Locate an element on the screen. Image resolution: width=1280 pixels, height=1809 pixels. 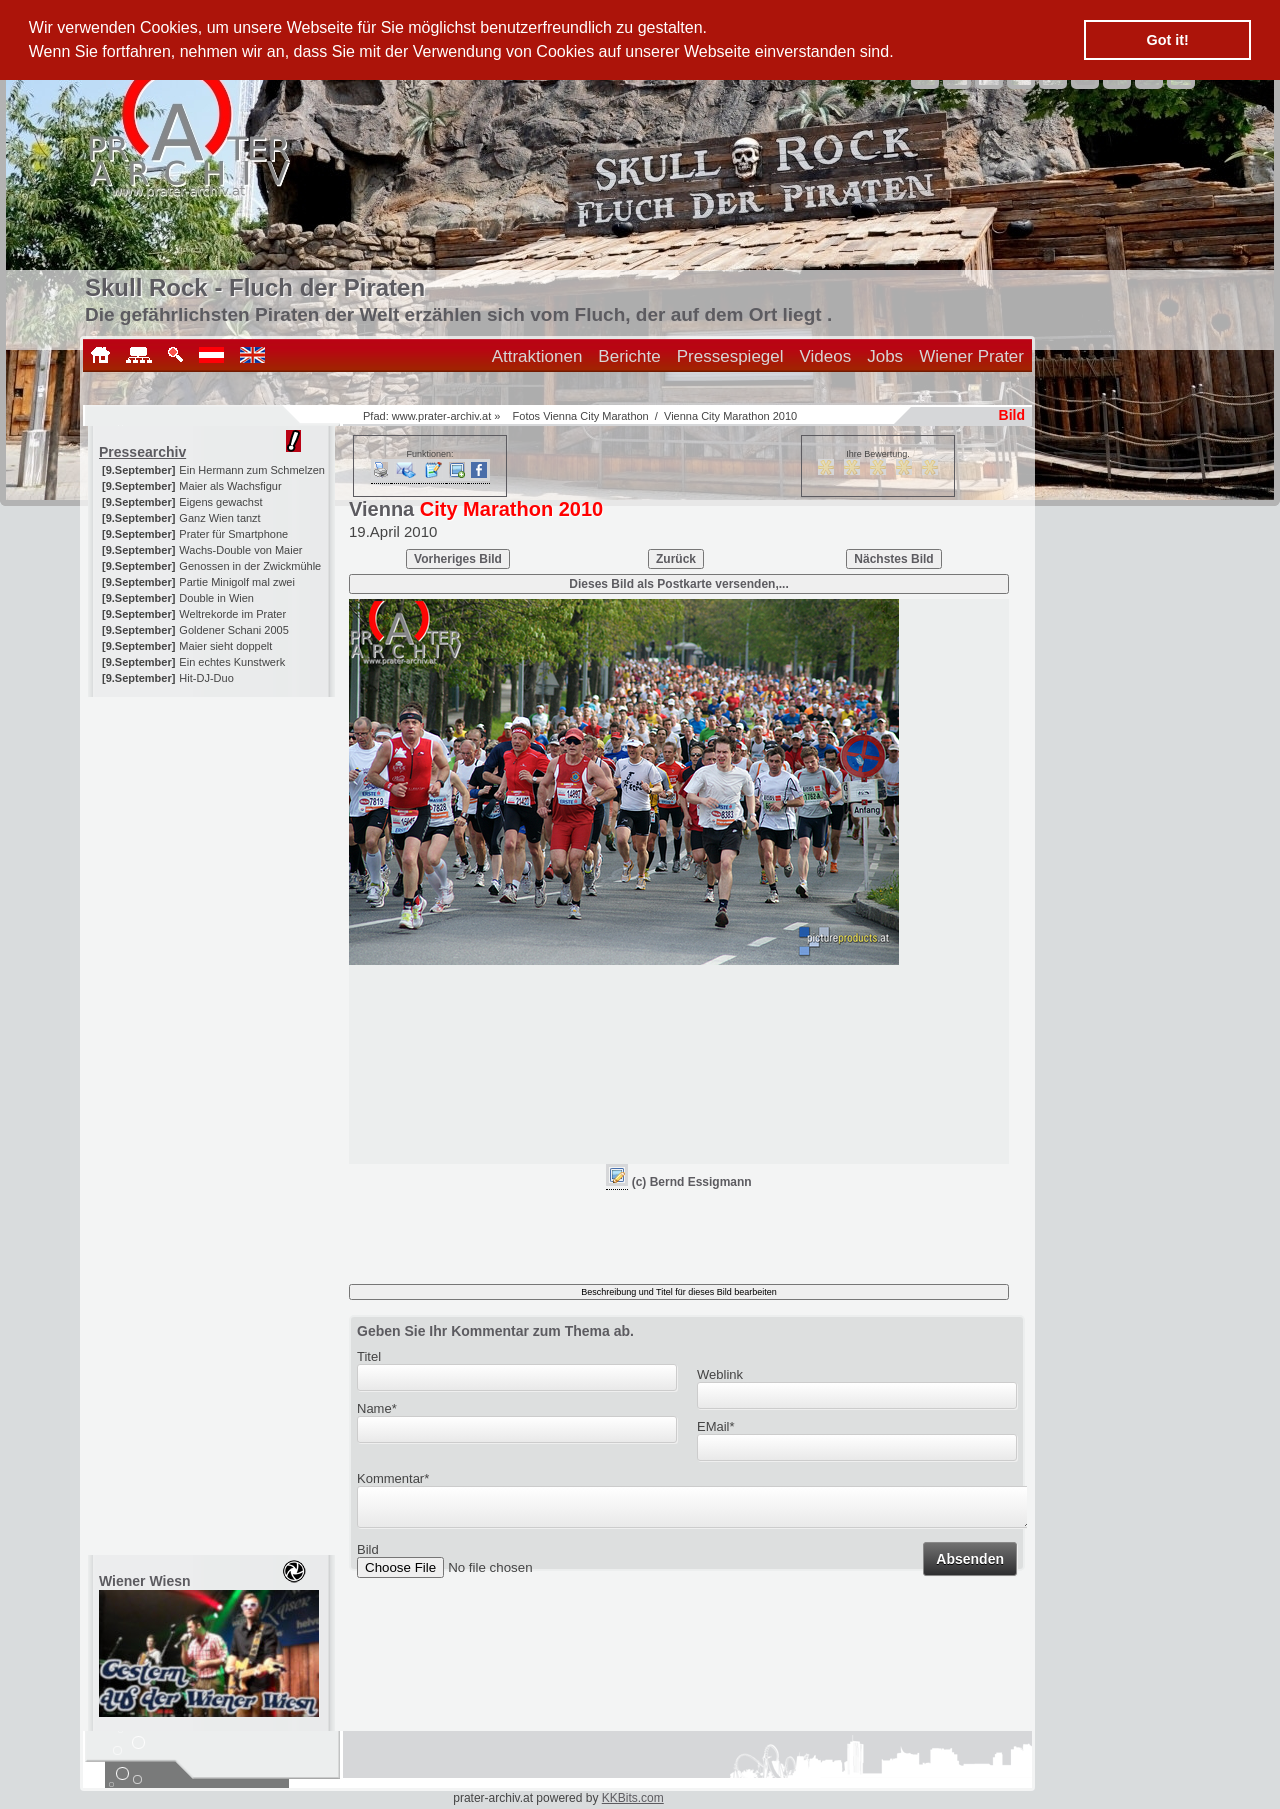
Partie Minigolf mal zwei is located at coordinates (237, 582).